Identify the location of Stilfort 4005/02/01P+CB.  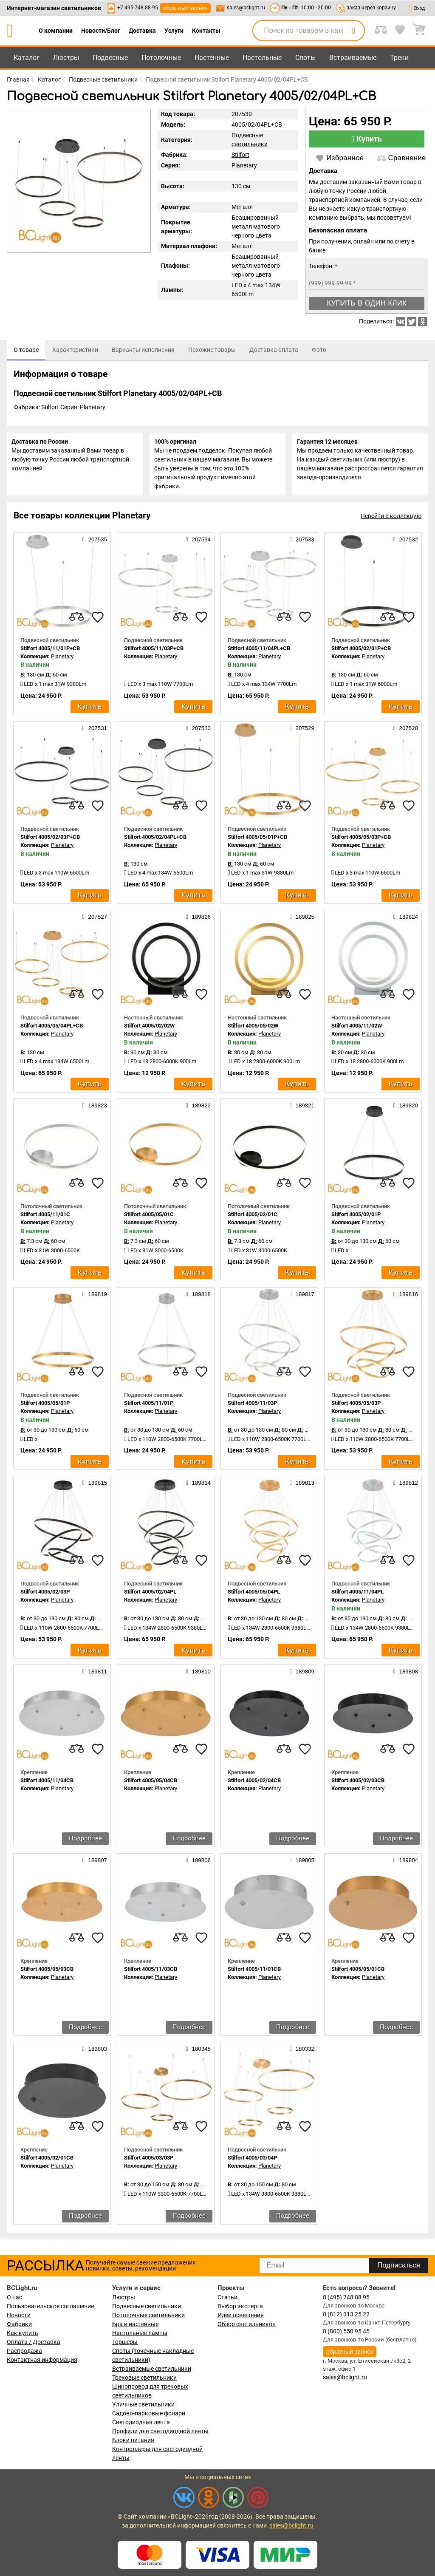
(361, 652).